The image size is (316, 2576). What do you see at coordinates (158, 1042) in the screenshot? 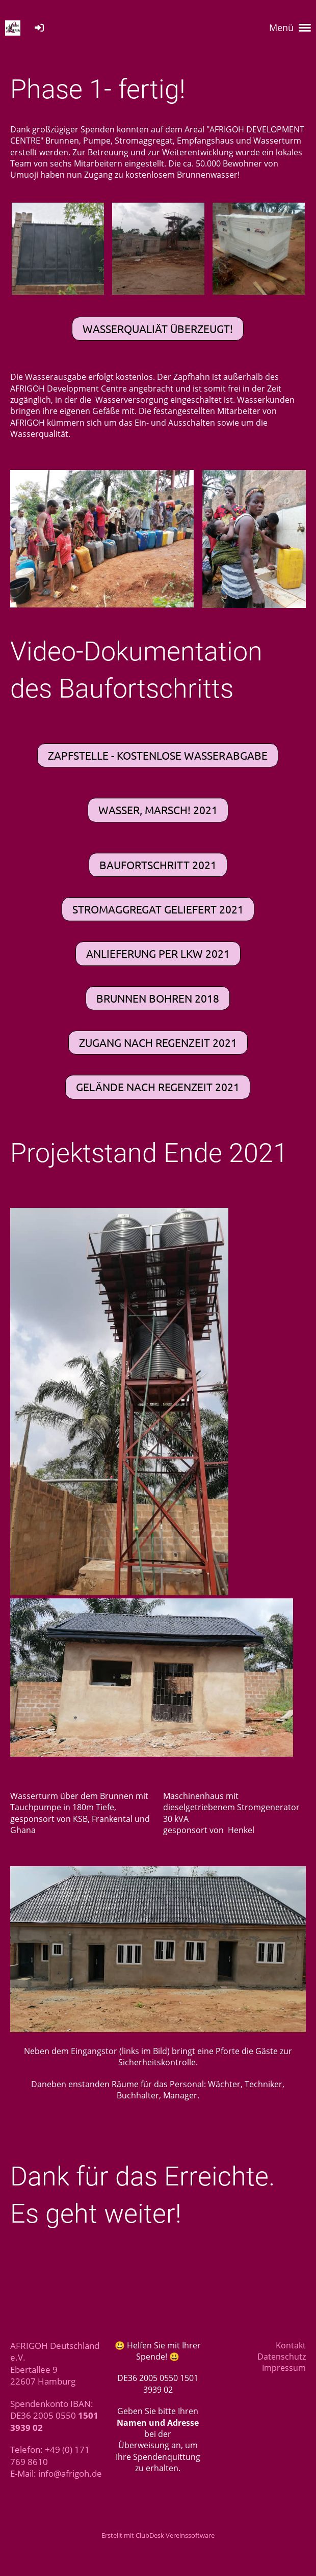
I see `Zugang nach Regenzeit 2021` at bounding box center [158, 1042].